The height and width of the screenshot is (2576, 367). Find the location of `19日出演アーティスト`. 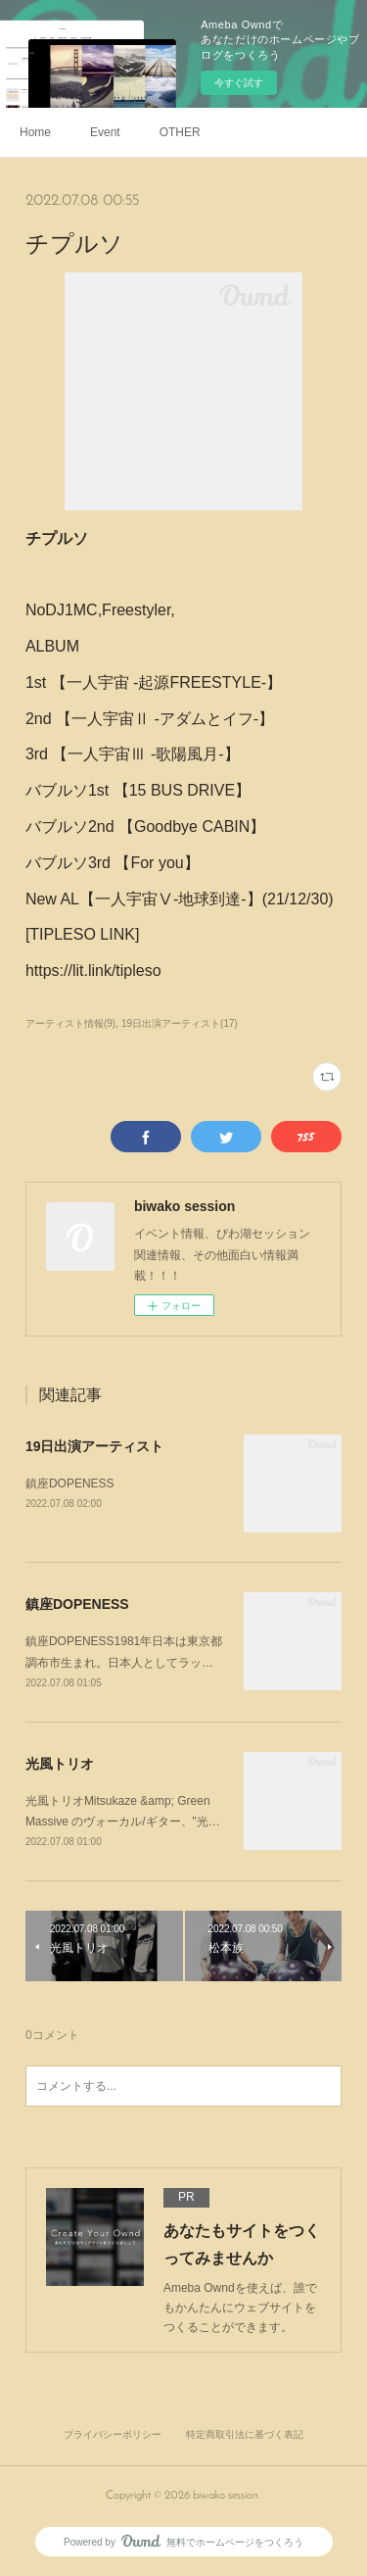

19日出演アーティスト is located at coordinates (94, 1446).